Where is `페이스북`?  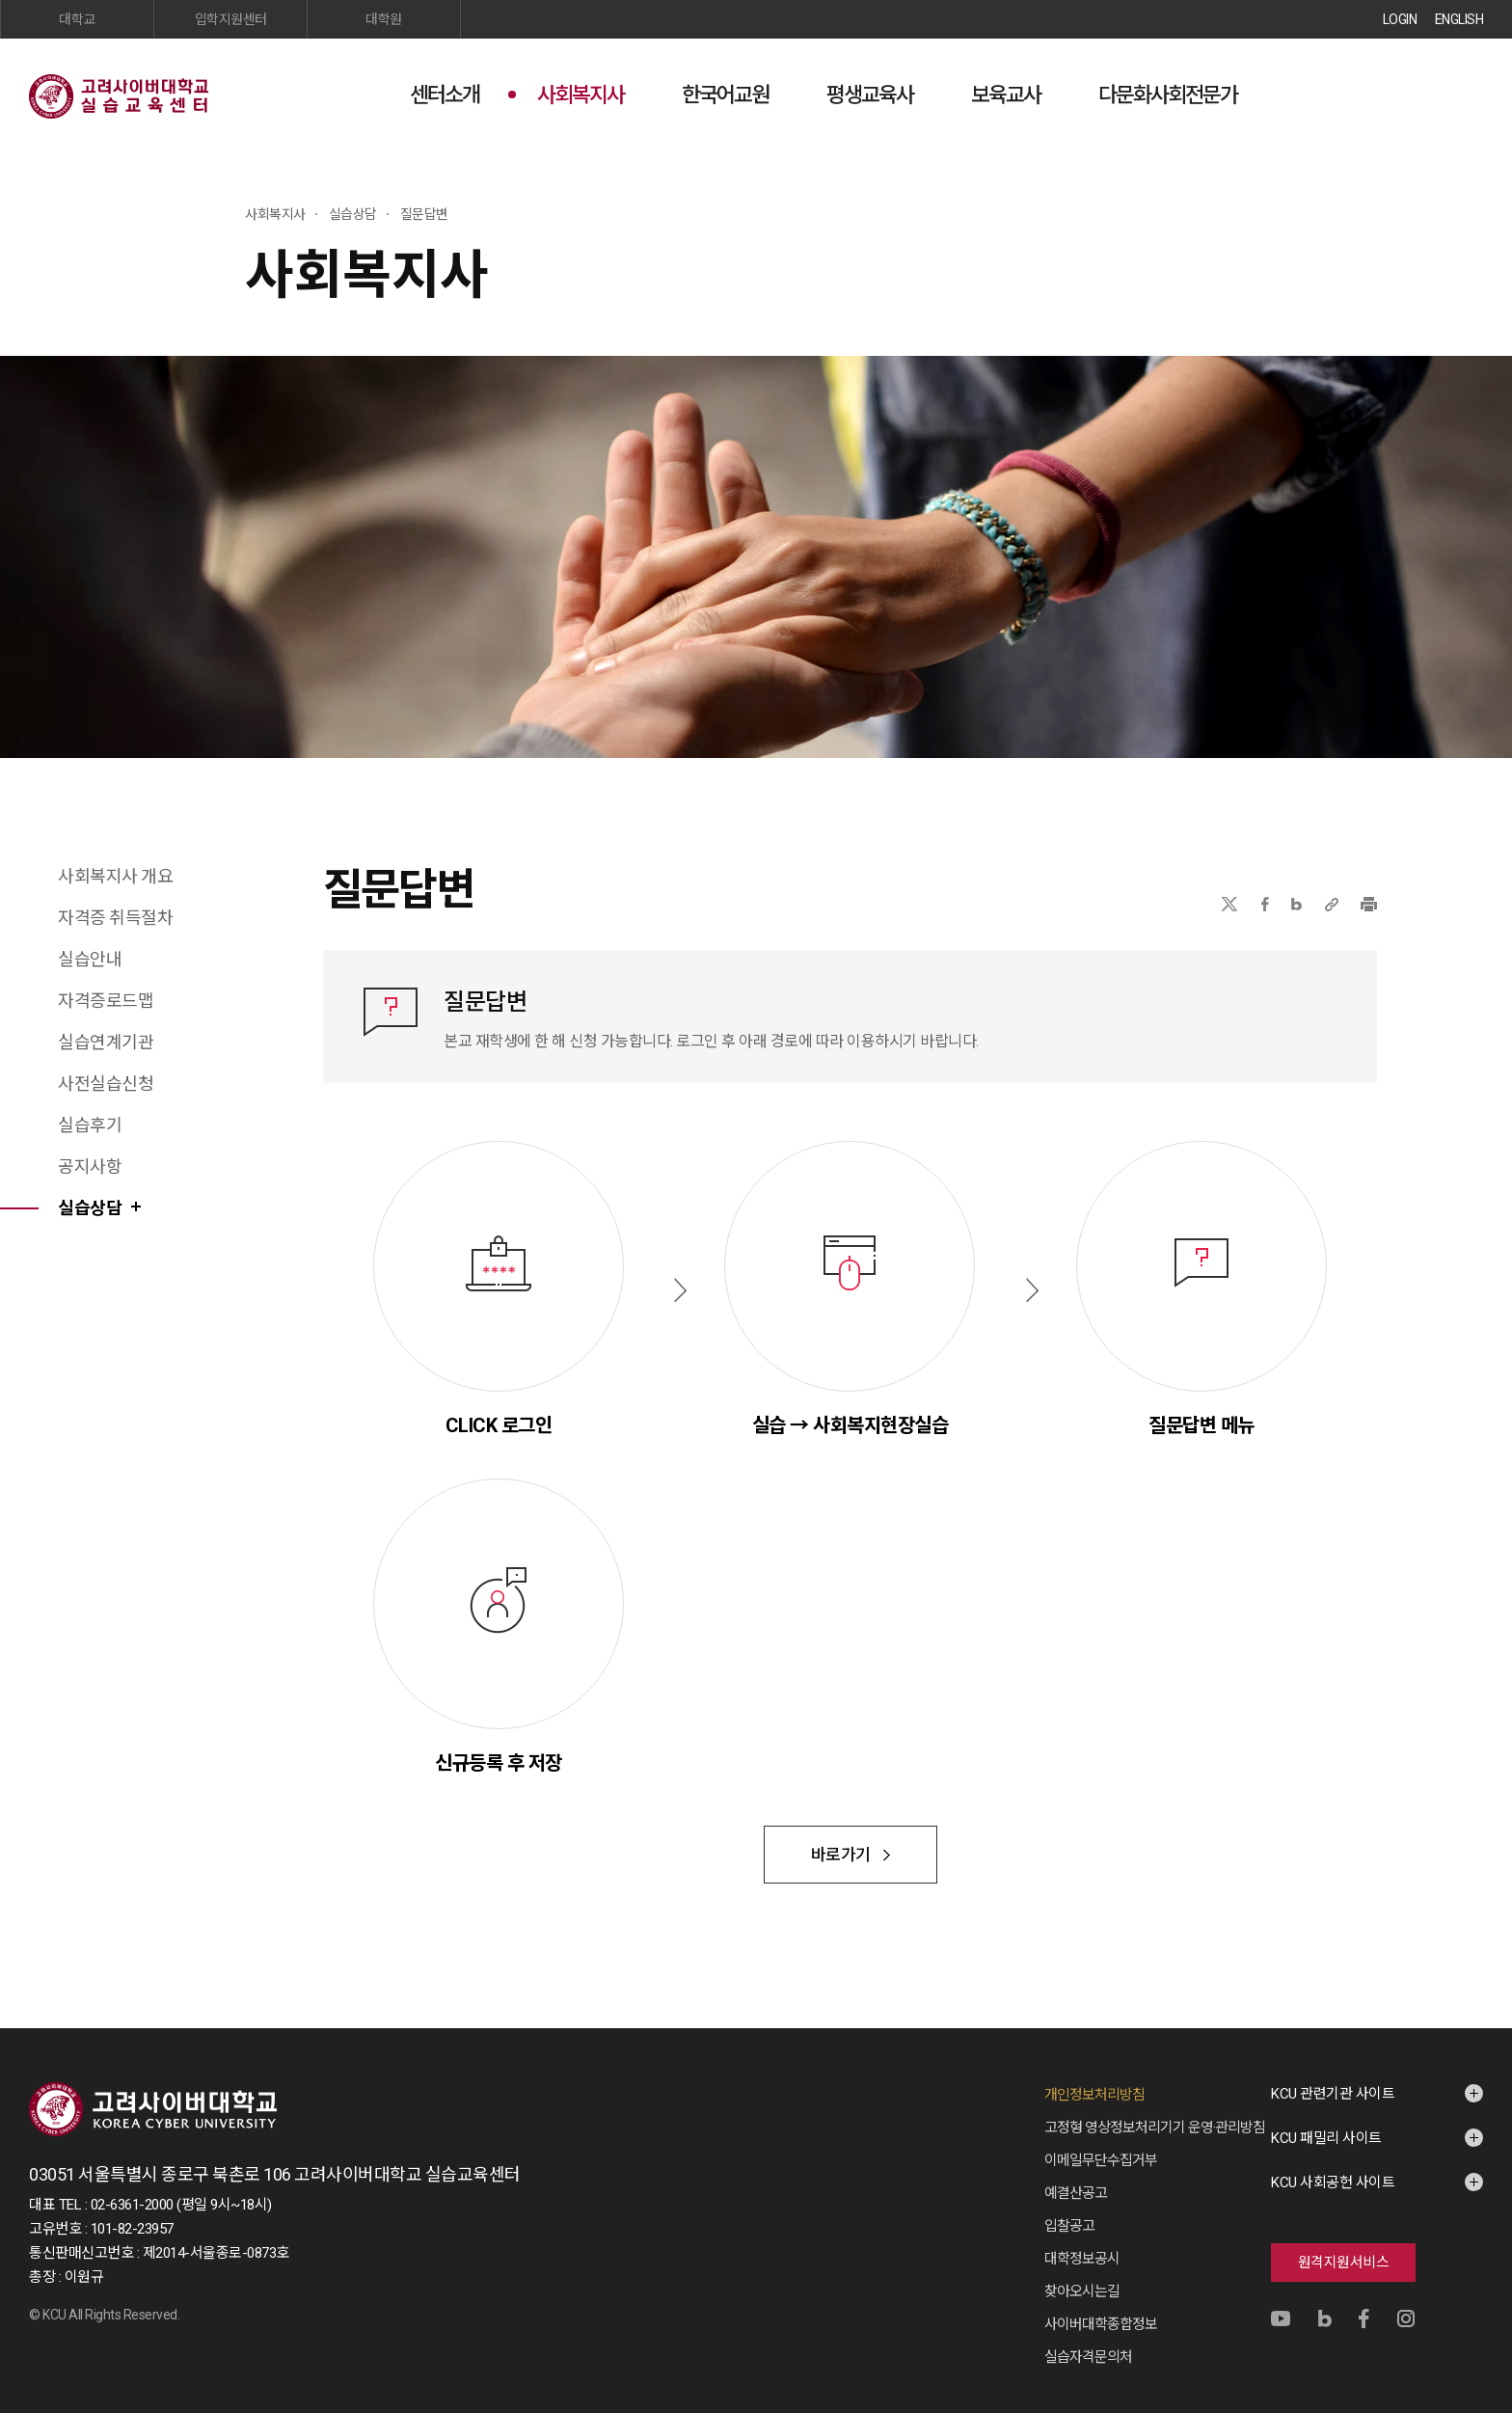
페이스북 is located at coordinates (1265, 904).